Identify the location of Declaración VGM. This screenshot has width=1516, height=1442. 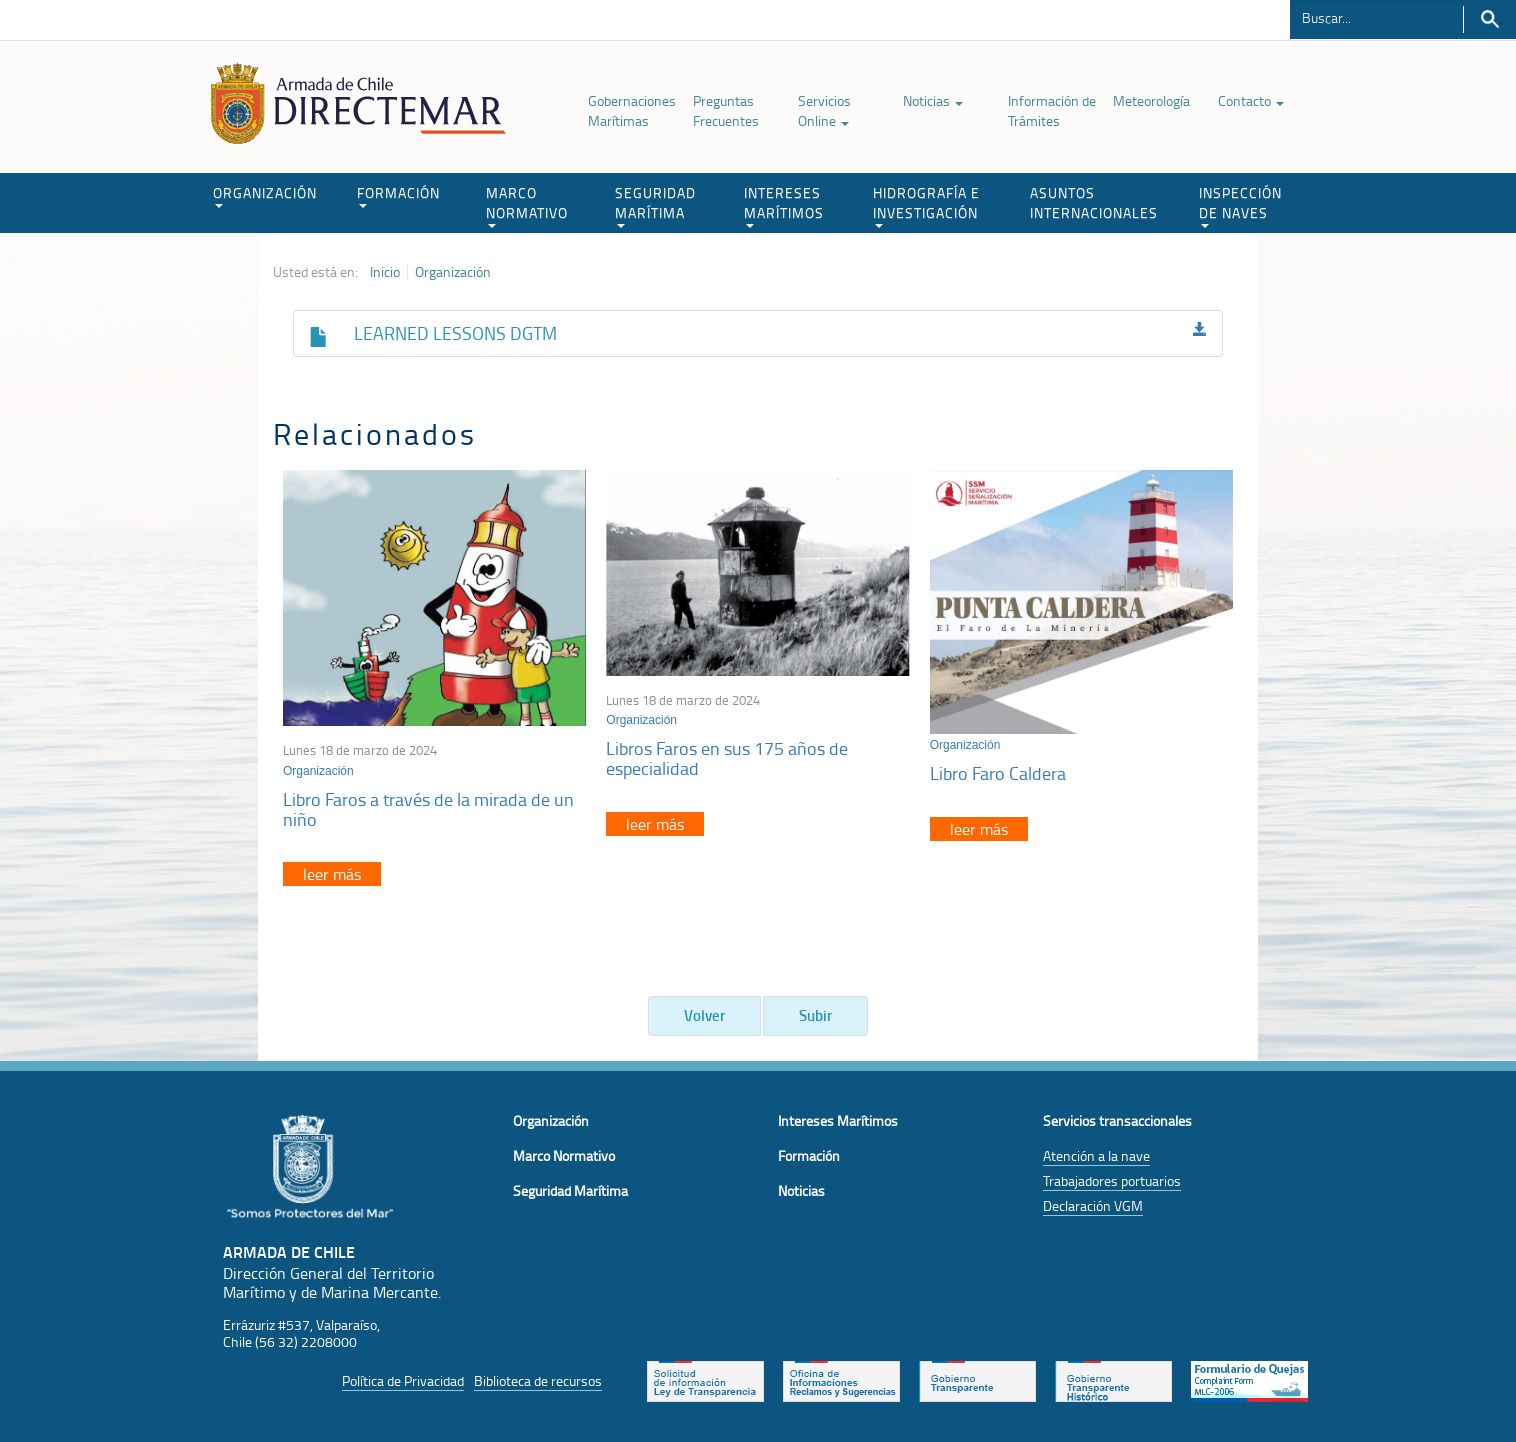
(1093, 1205).